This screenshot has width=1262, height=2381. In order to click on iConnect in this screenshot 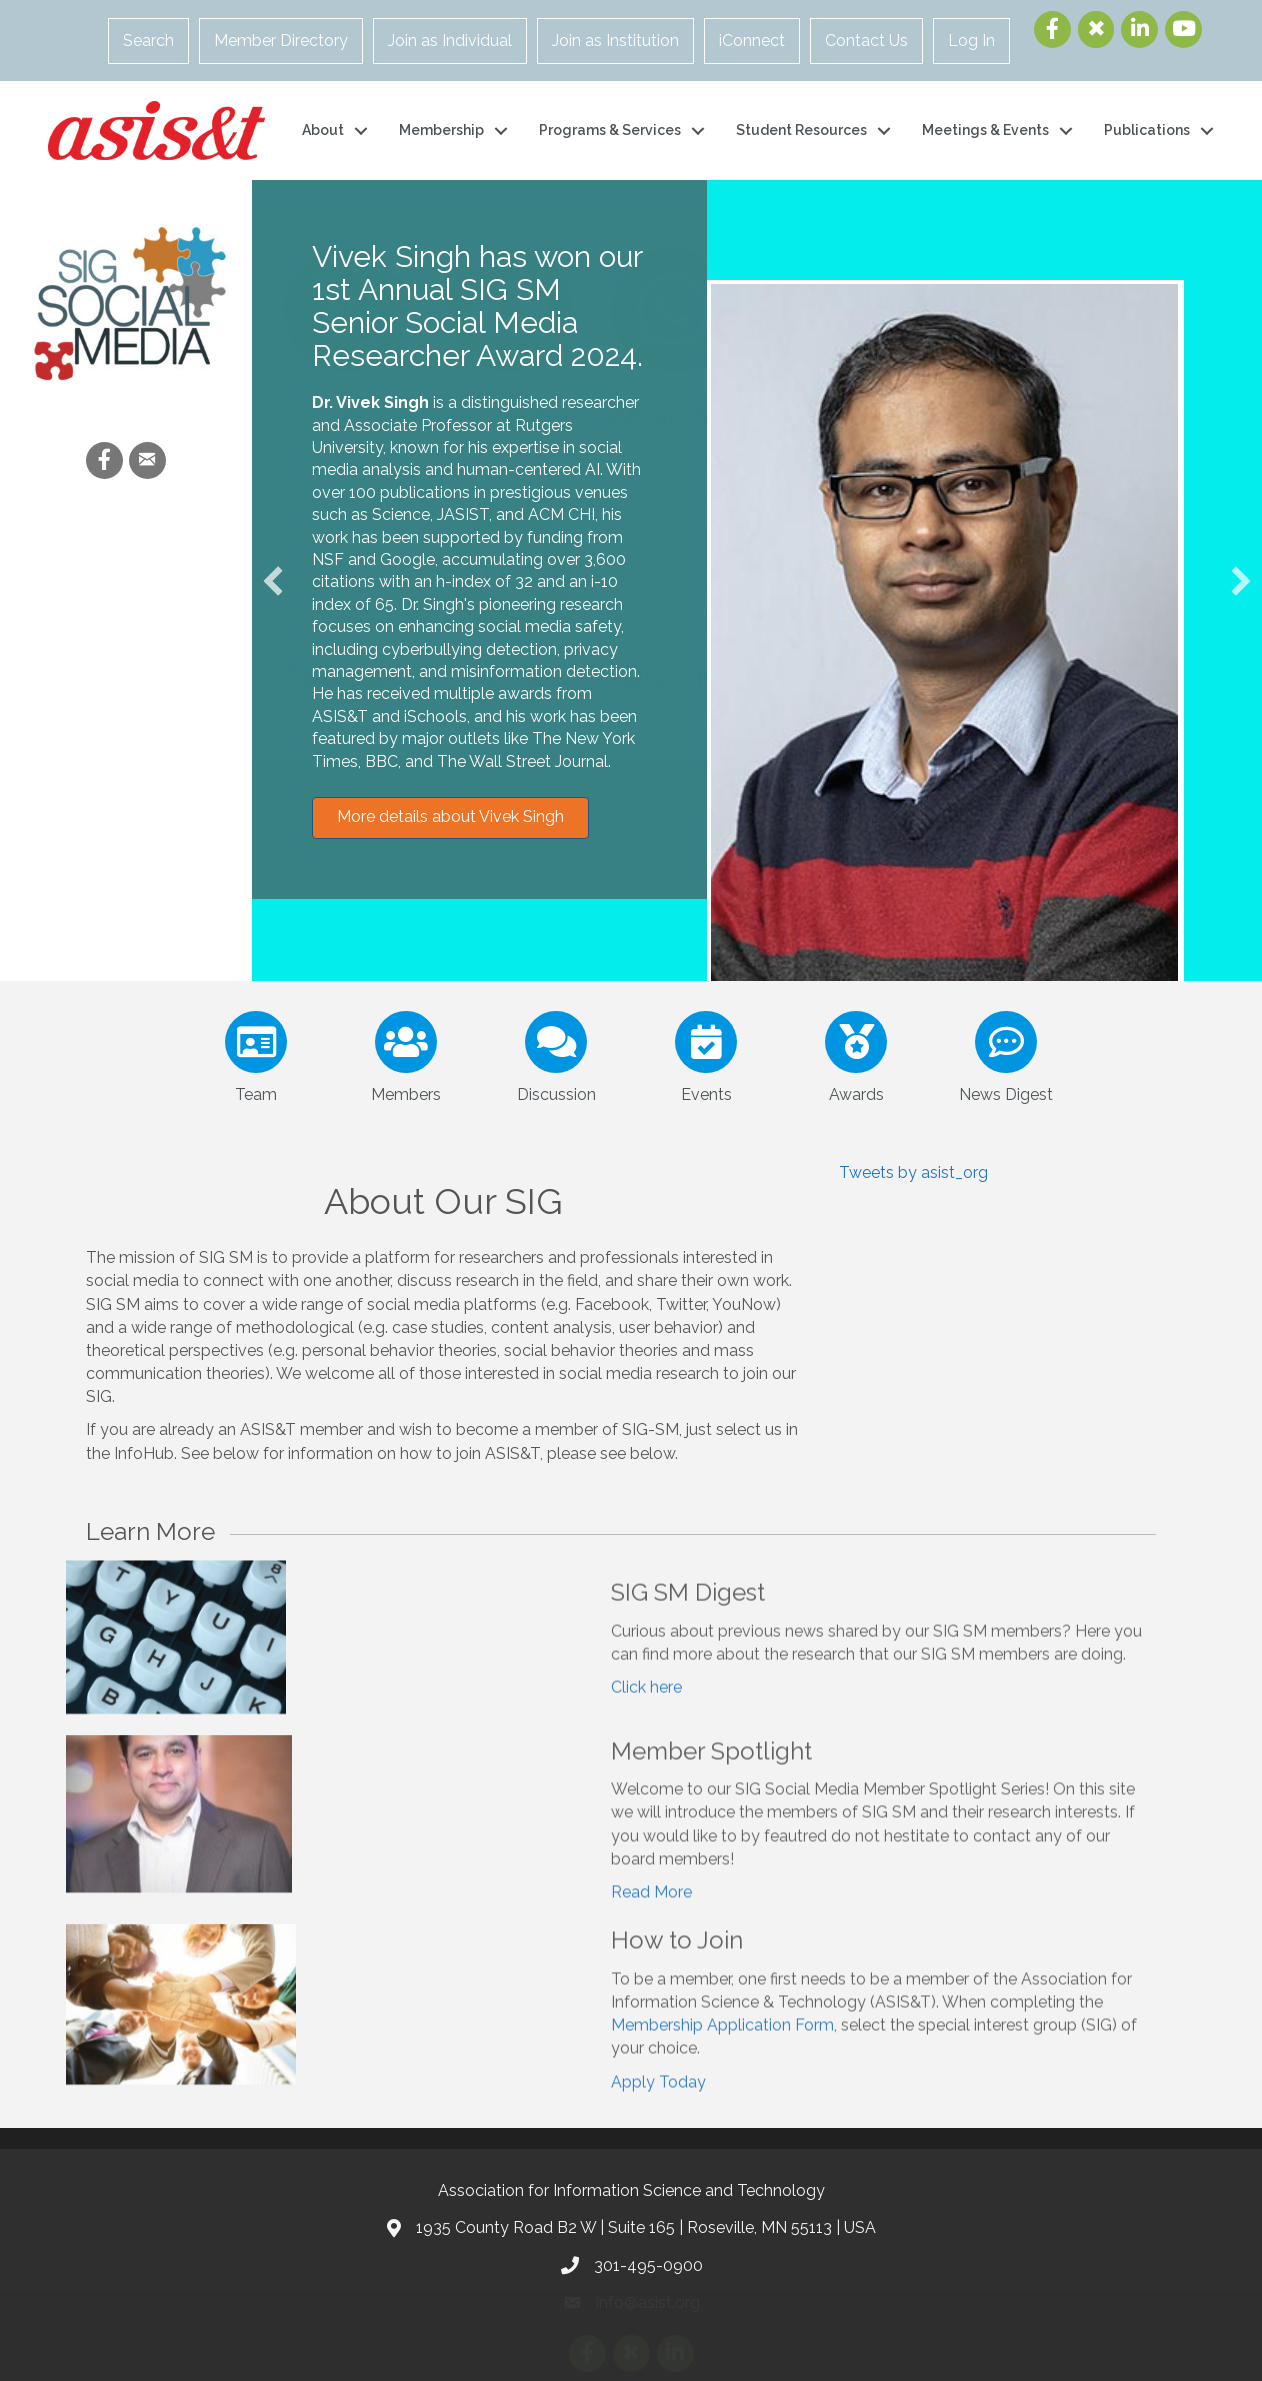, I will do `click(752, 40)`.